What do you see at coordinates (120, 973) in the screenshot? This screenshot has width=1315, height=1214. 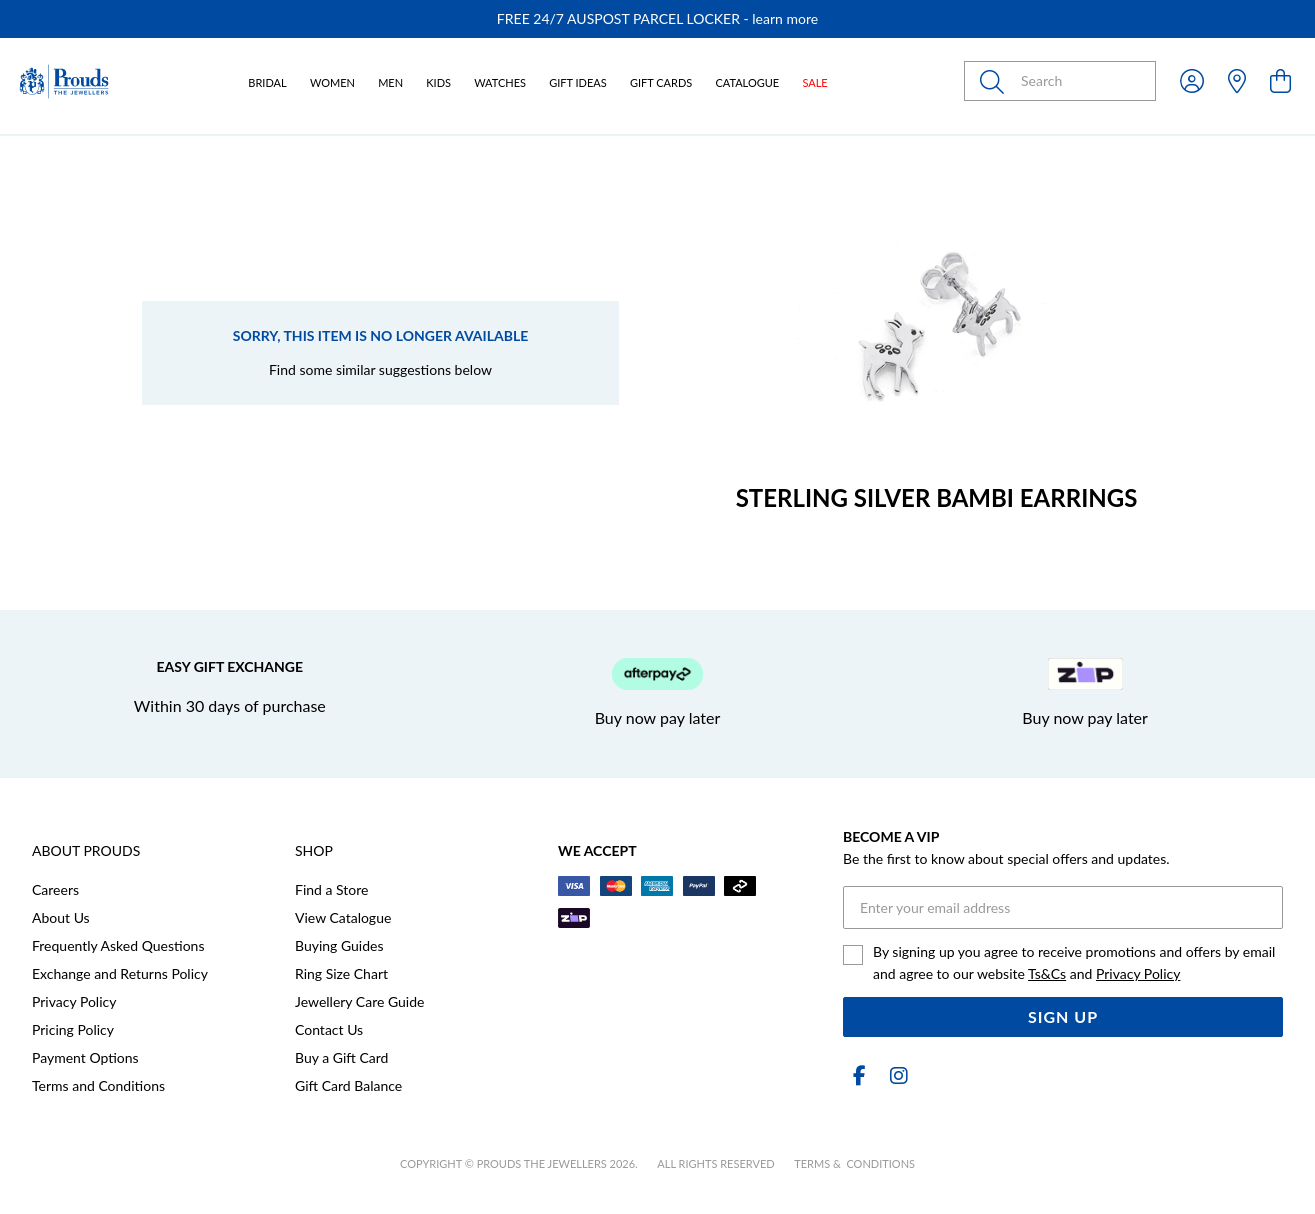 I see `Exchange and Returns Policy` at bounding box center [120, 973].